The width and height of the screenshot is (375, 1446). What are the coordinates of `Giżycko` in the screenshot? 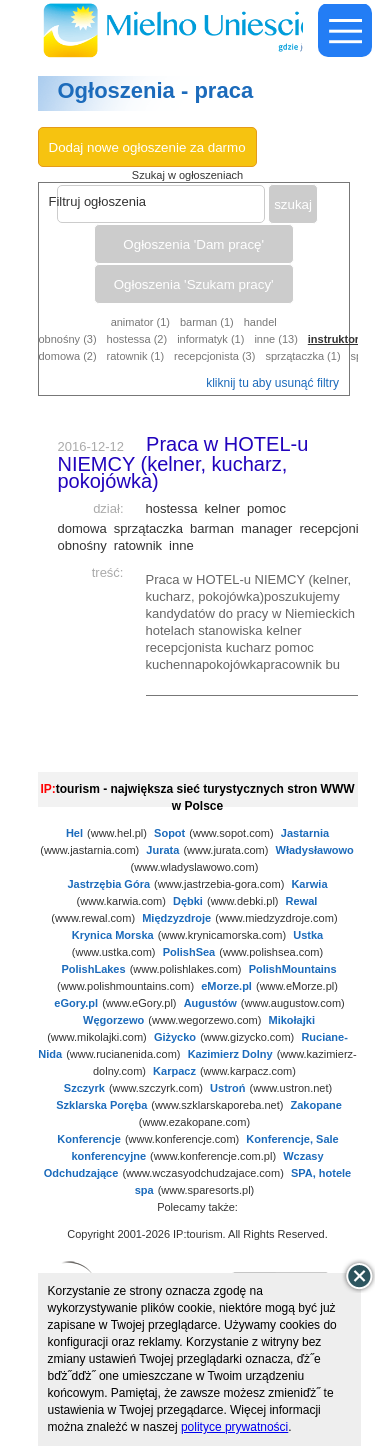 It's located at (175, 1037).